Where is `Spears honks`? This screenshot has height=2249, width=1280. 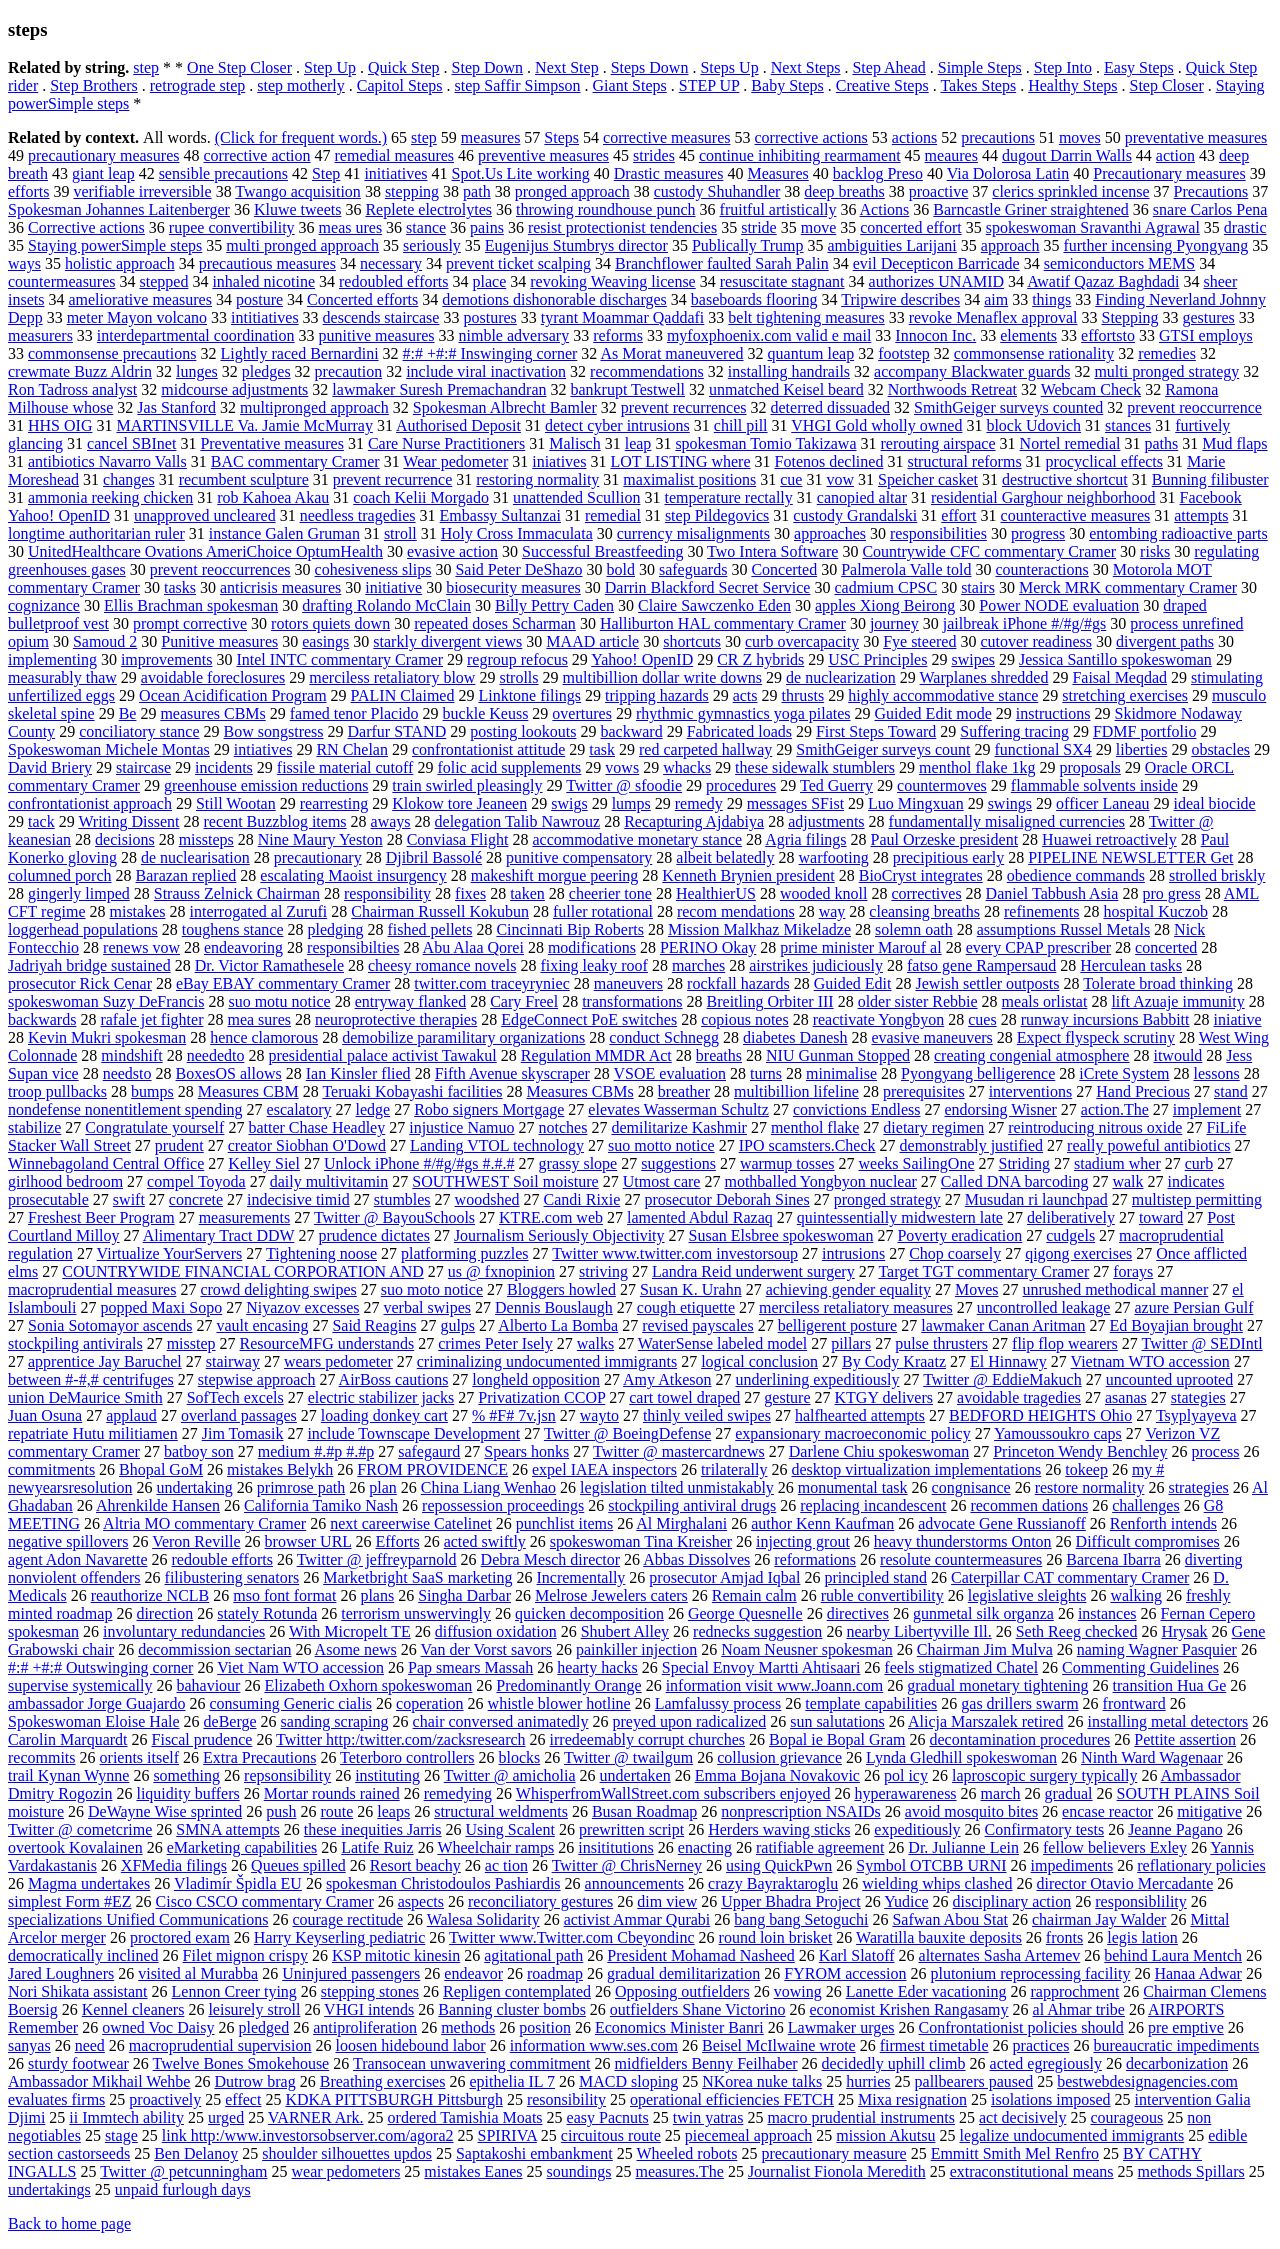 Spears honks is located at coordinates (526, 1451).